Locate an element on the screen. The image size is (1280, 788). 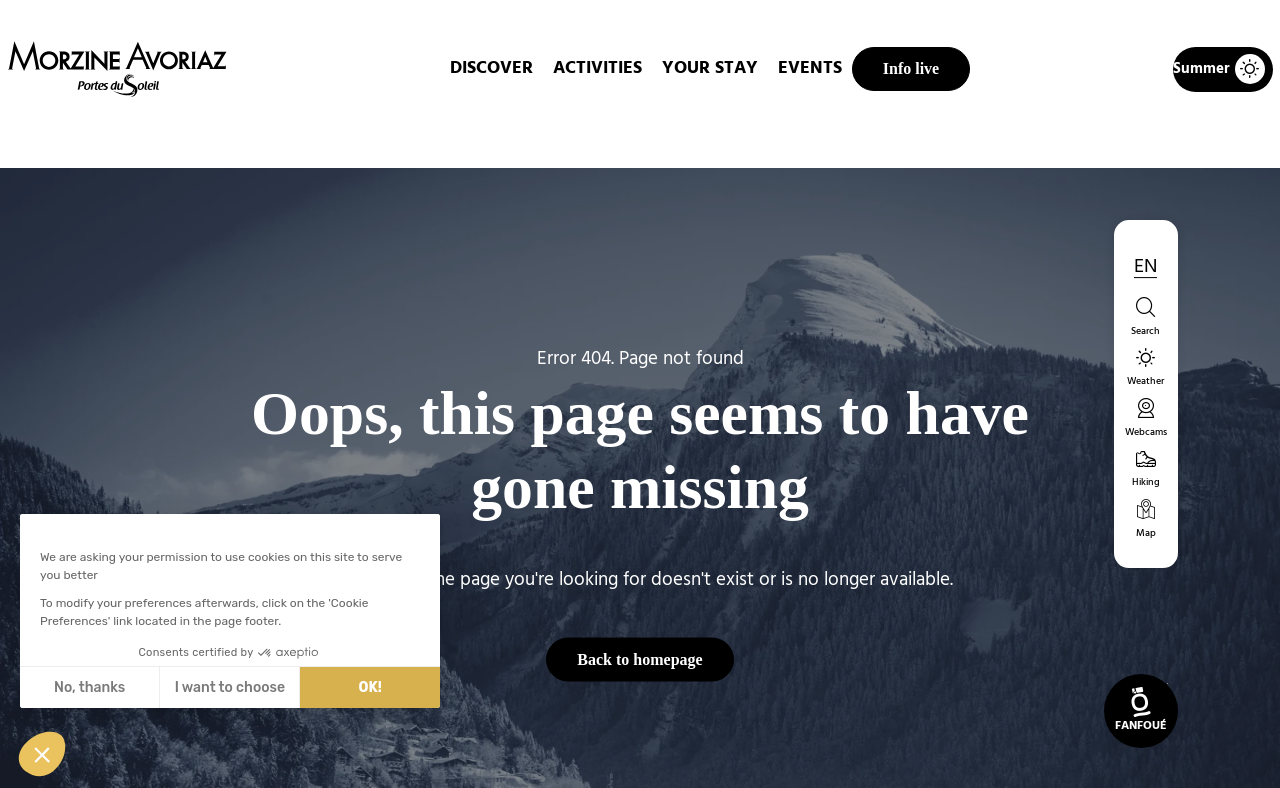
[link] is located at coordinates (1141, 711).